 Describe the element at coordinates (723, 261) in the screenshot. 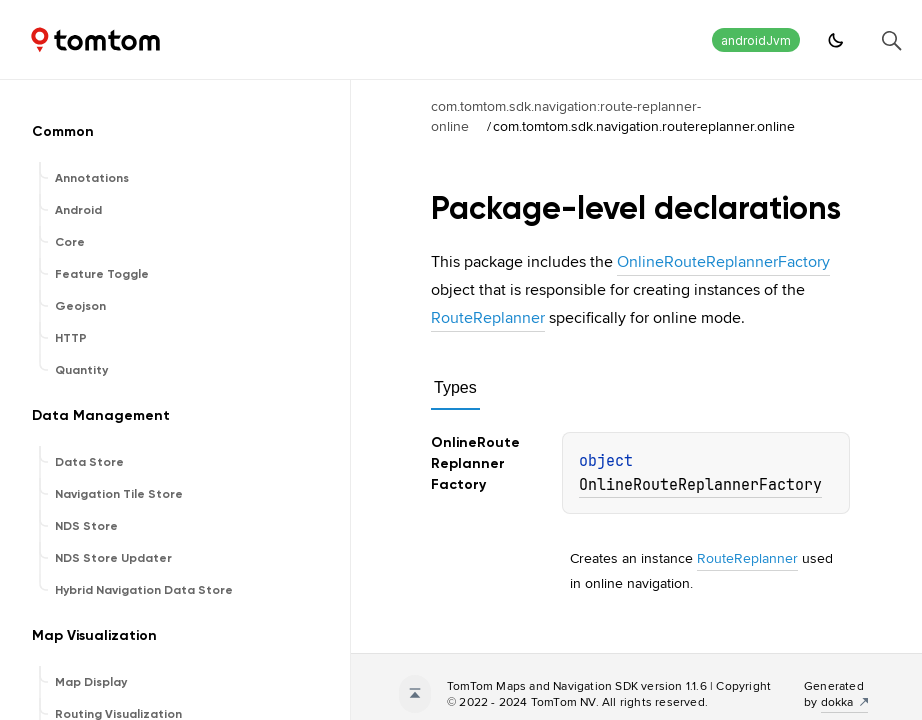

I see `OnlineRouteReplannerFactory` at that location.